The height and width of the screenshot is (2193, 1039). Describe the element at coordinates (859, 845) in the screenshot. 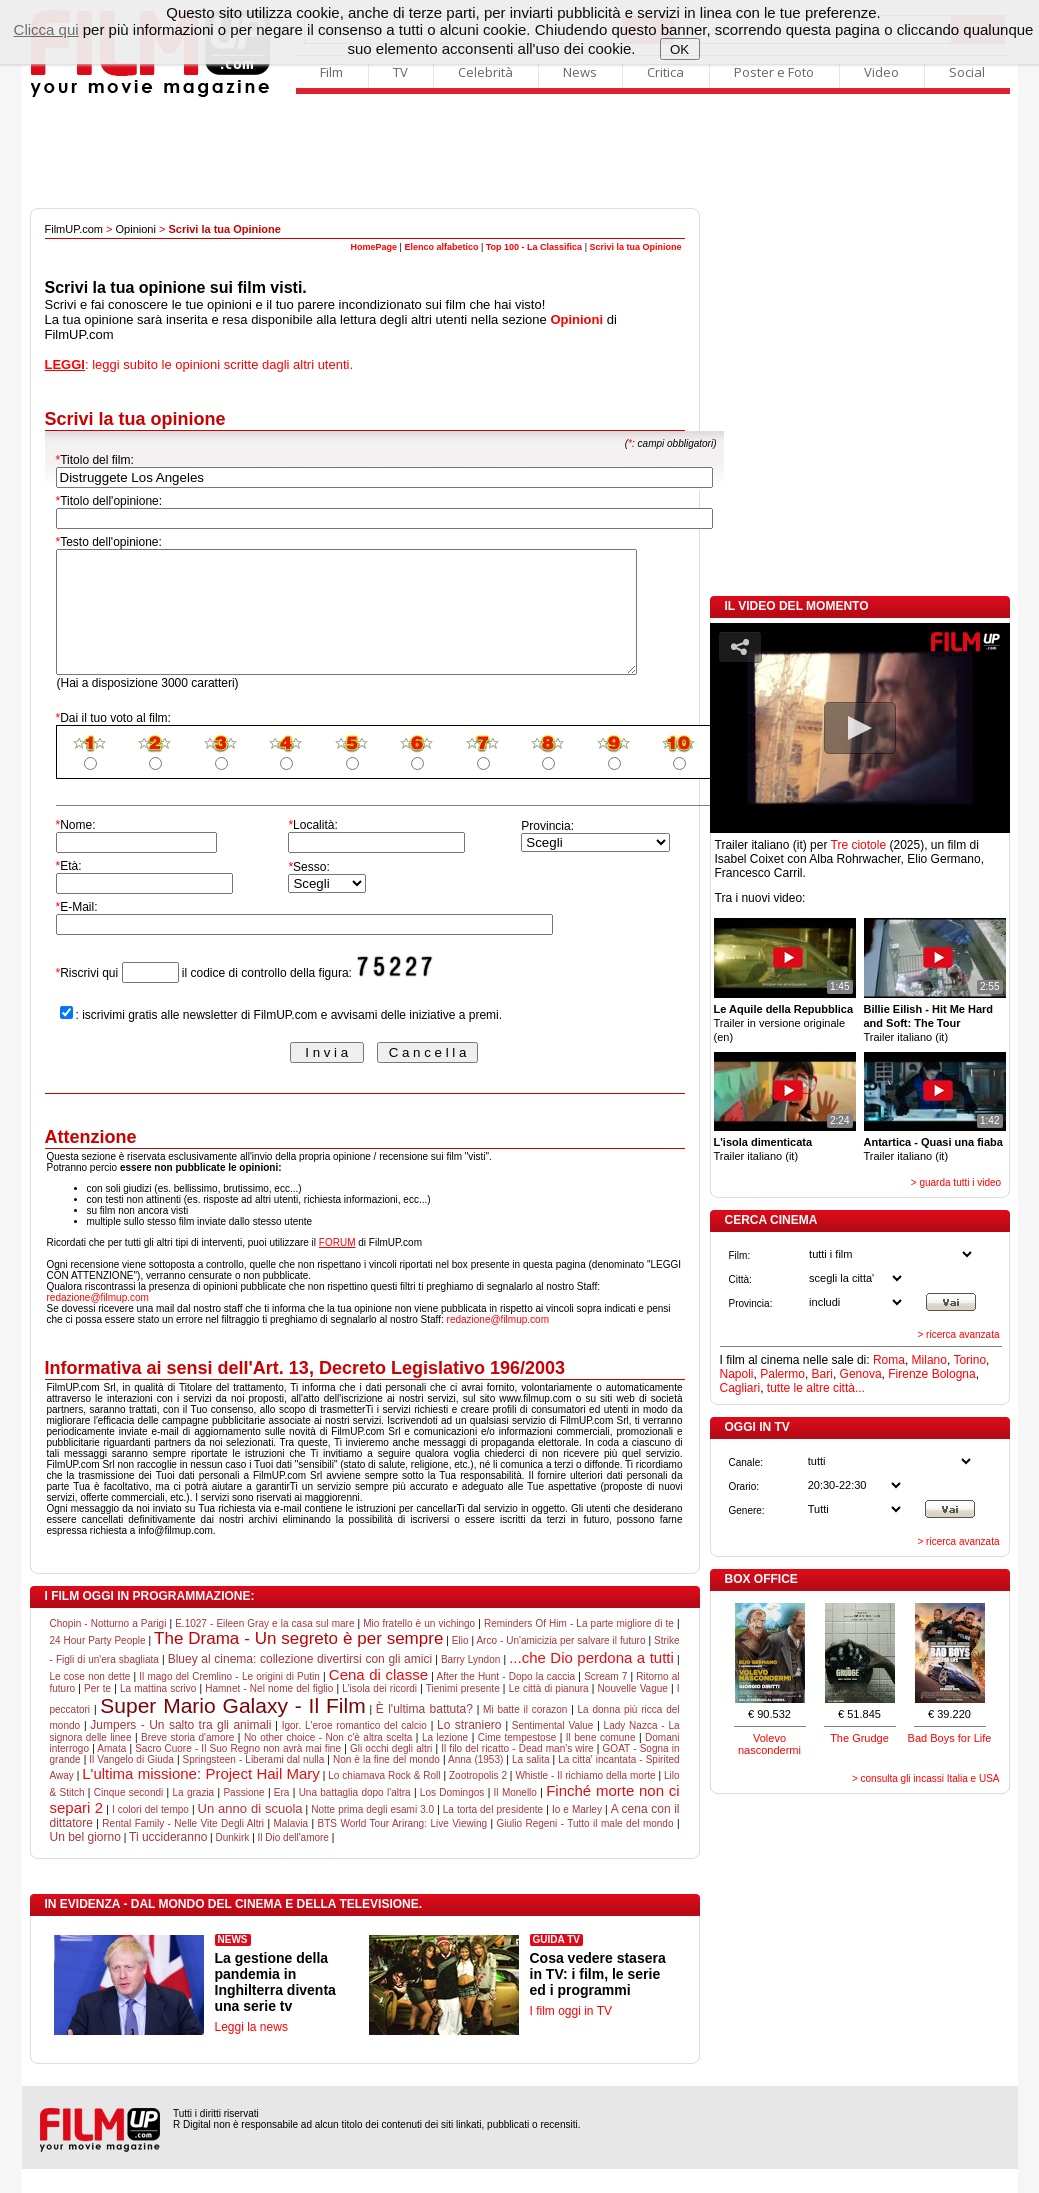

I see `Tre ciotole` at that location.